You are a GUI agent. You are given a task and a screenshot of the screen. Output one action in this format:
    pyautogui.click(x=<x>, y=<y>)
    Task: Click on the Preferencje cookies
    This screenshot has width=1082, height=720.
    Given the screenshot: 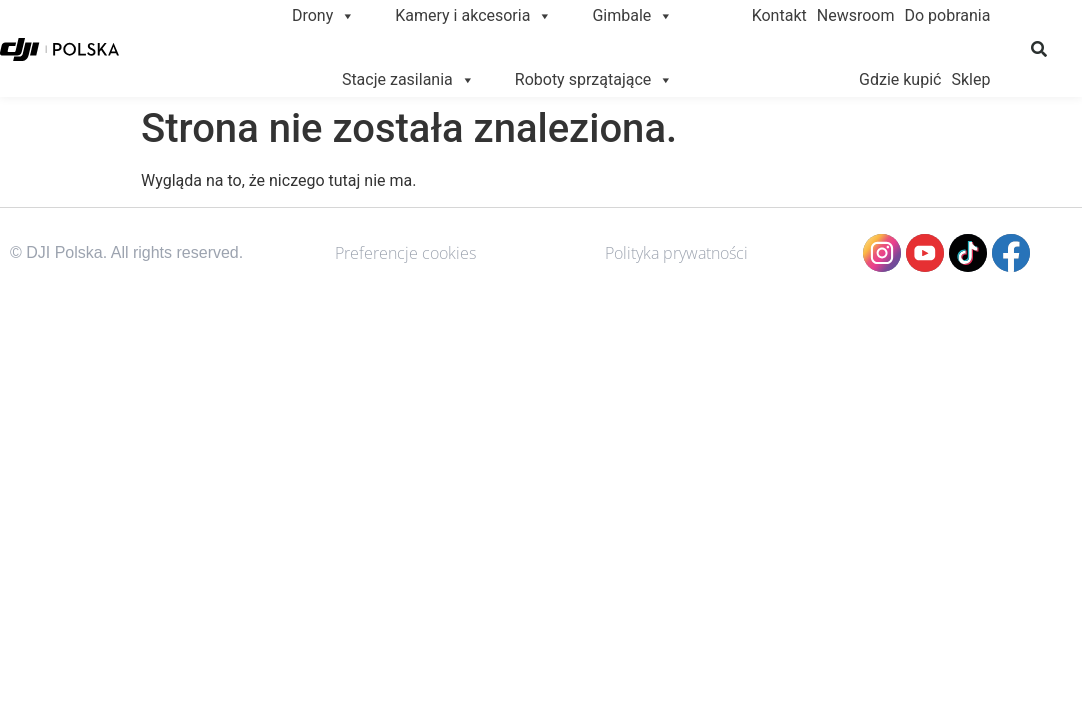 What is the action you would take?
    pyautogui.click(x=405, y=253)
    